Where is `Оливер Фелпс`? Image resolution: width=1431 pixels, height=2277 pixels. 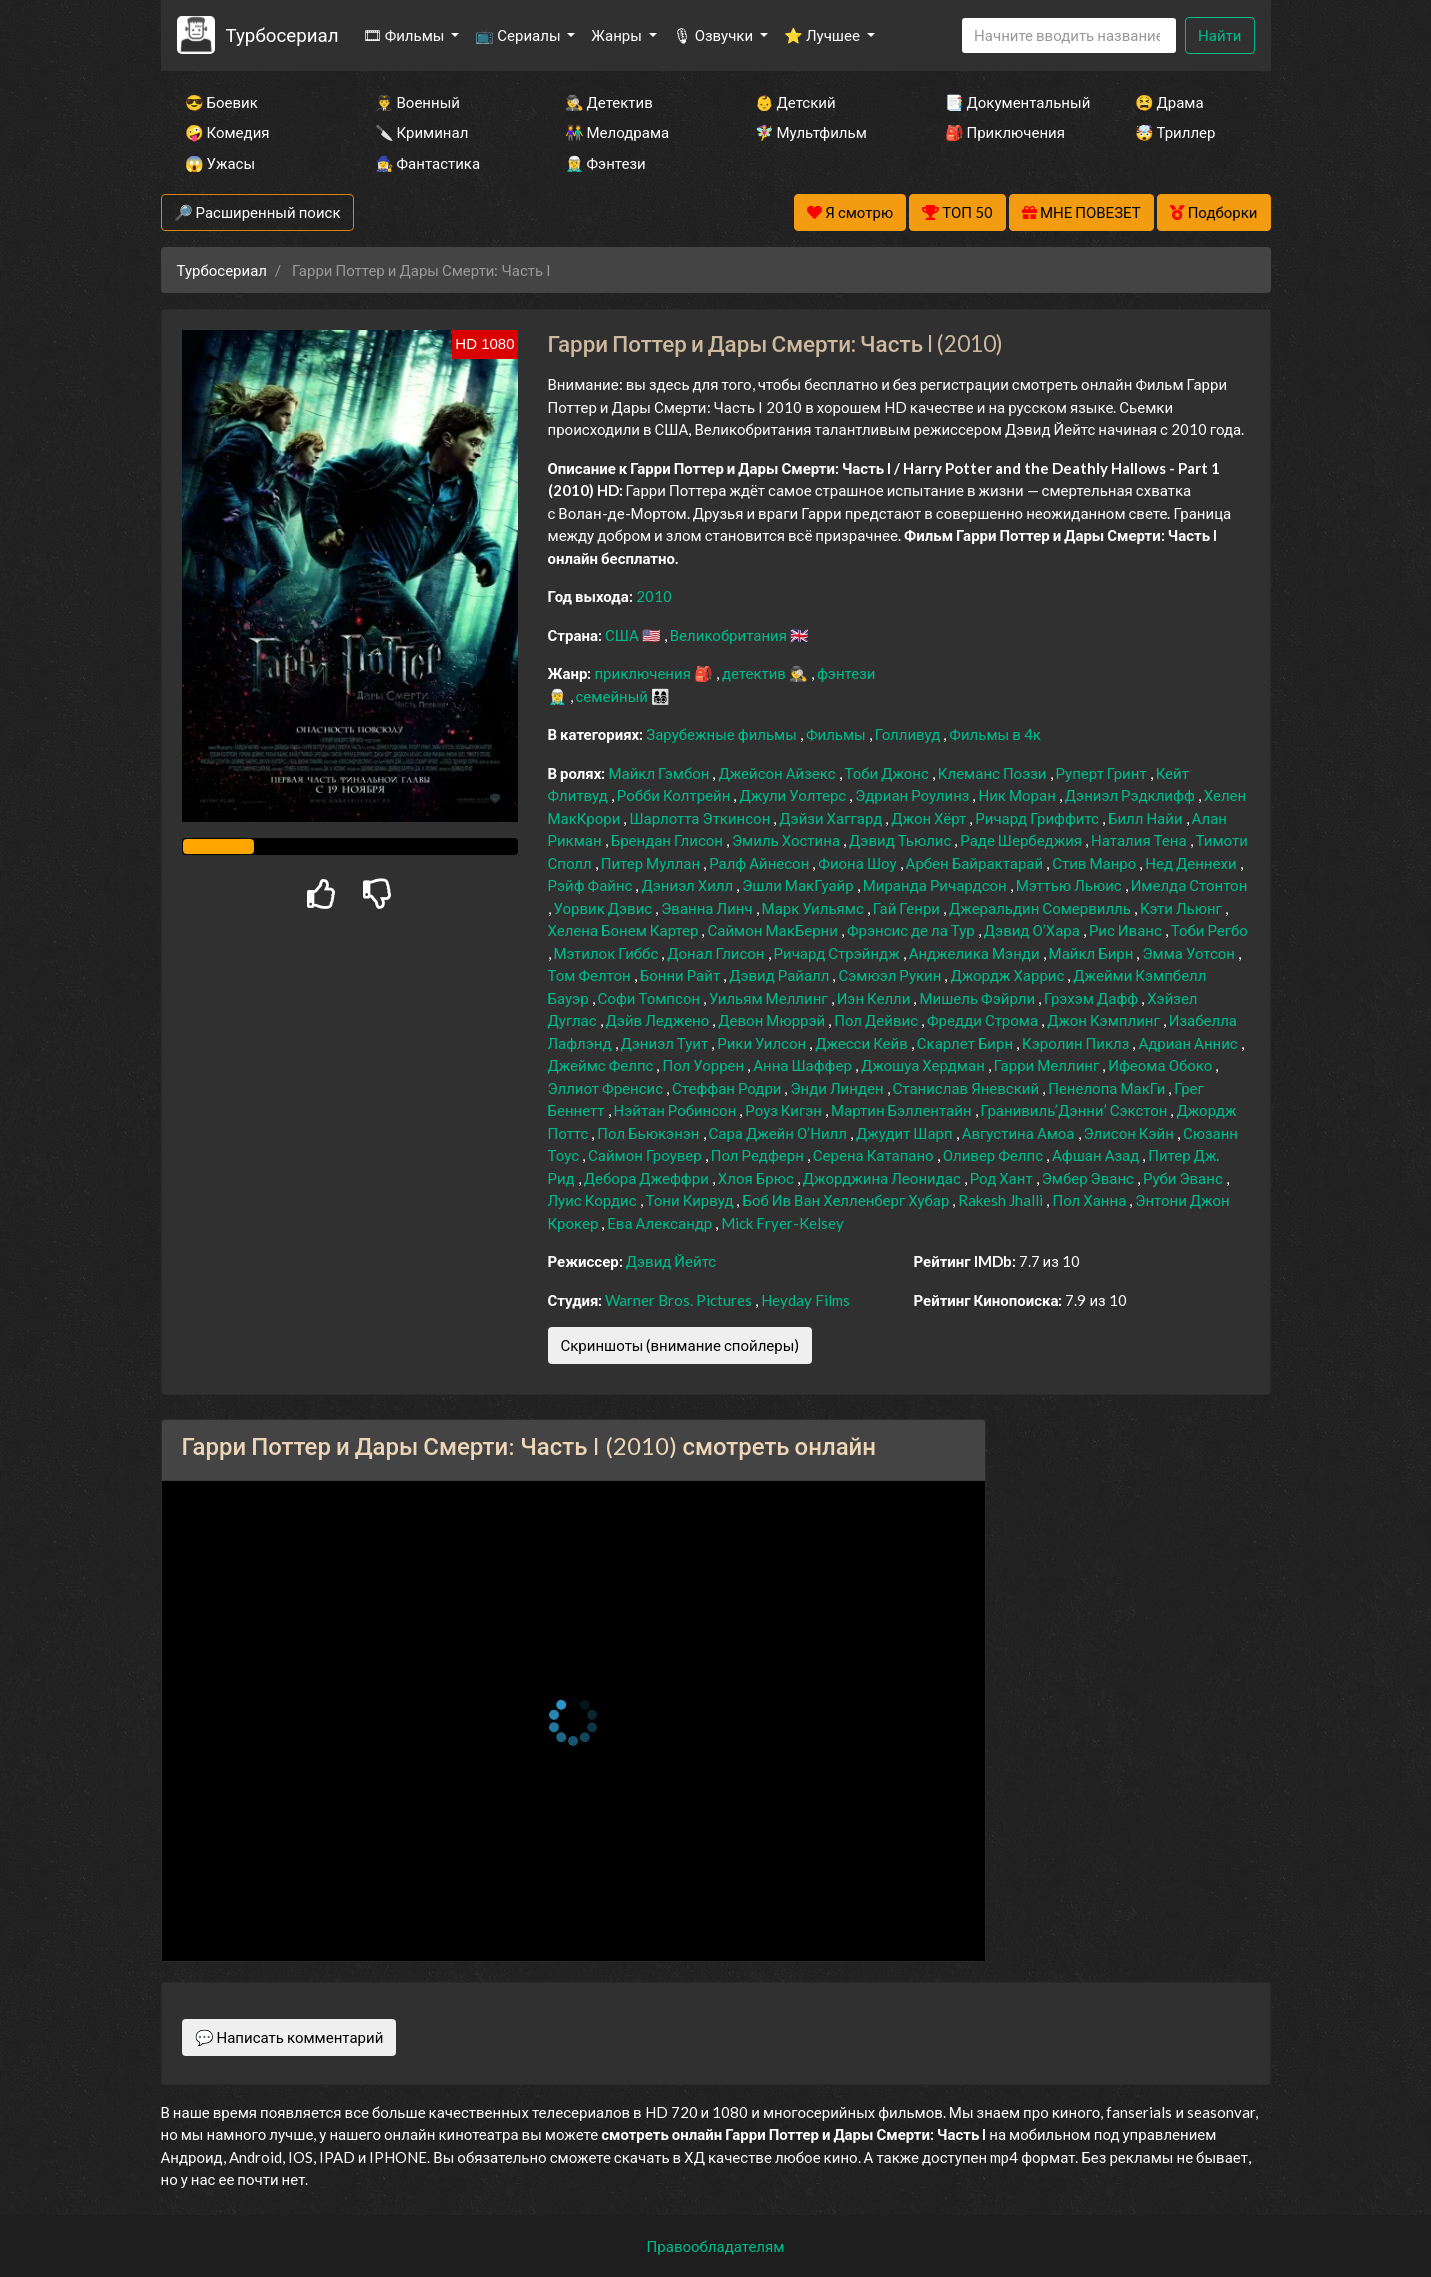
Оливер Фелпс is located at coordinates (994, 1155).